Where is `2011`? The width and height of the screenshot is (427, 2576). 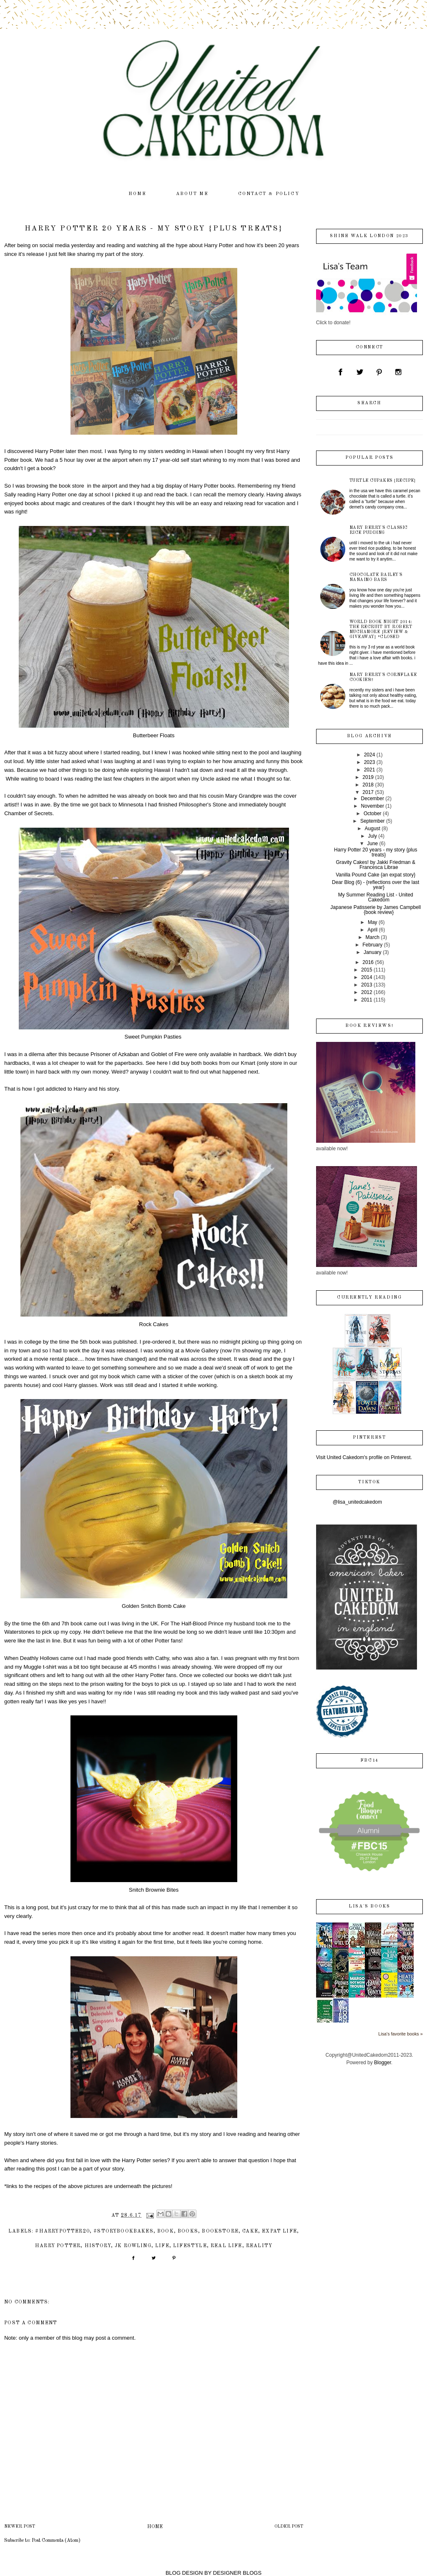 2011 is located at coordinates (366, 1000).